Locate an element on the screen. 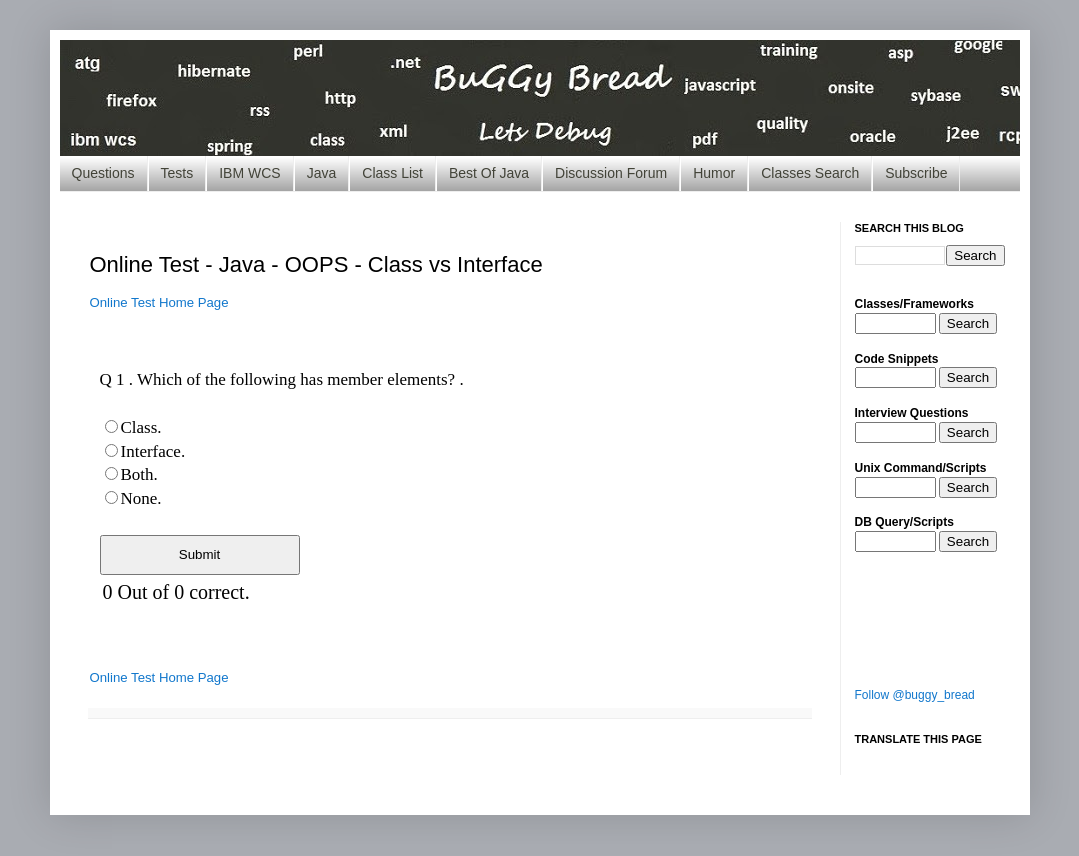 The height and width of the screenshot is (856, 1079). Classes Search is located at coordinates (810, 173).